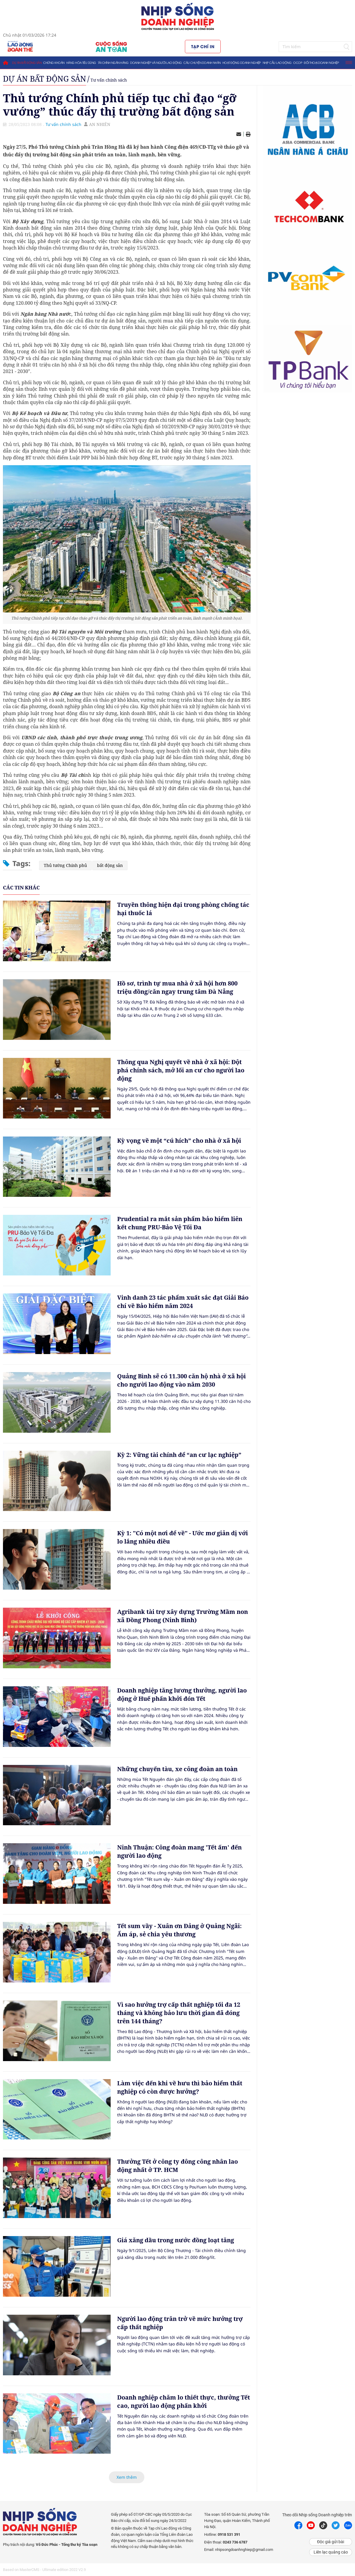 The width and height of the screenshot is (355, 2576). What do you see at coordinates (110, 865) in the screenshot?
I see `bất động sản` at bounding box center [110, 865].